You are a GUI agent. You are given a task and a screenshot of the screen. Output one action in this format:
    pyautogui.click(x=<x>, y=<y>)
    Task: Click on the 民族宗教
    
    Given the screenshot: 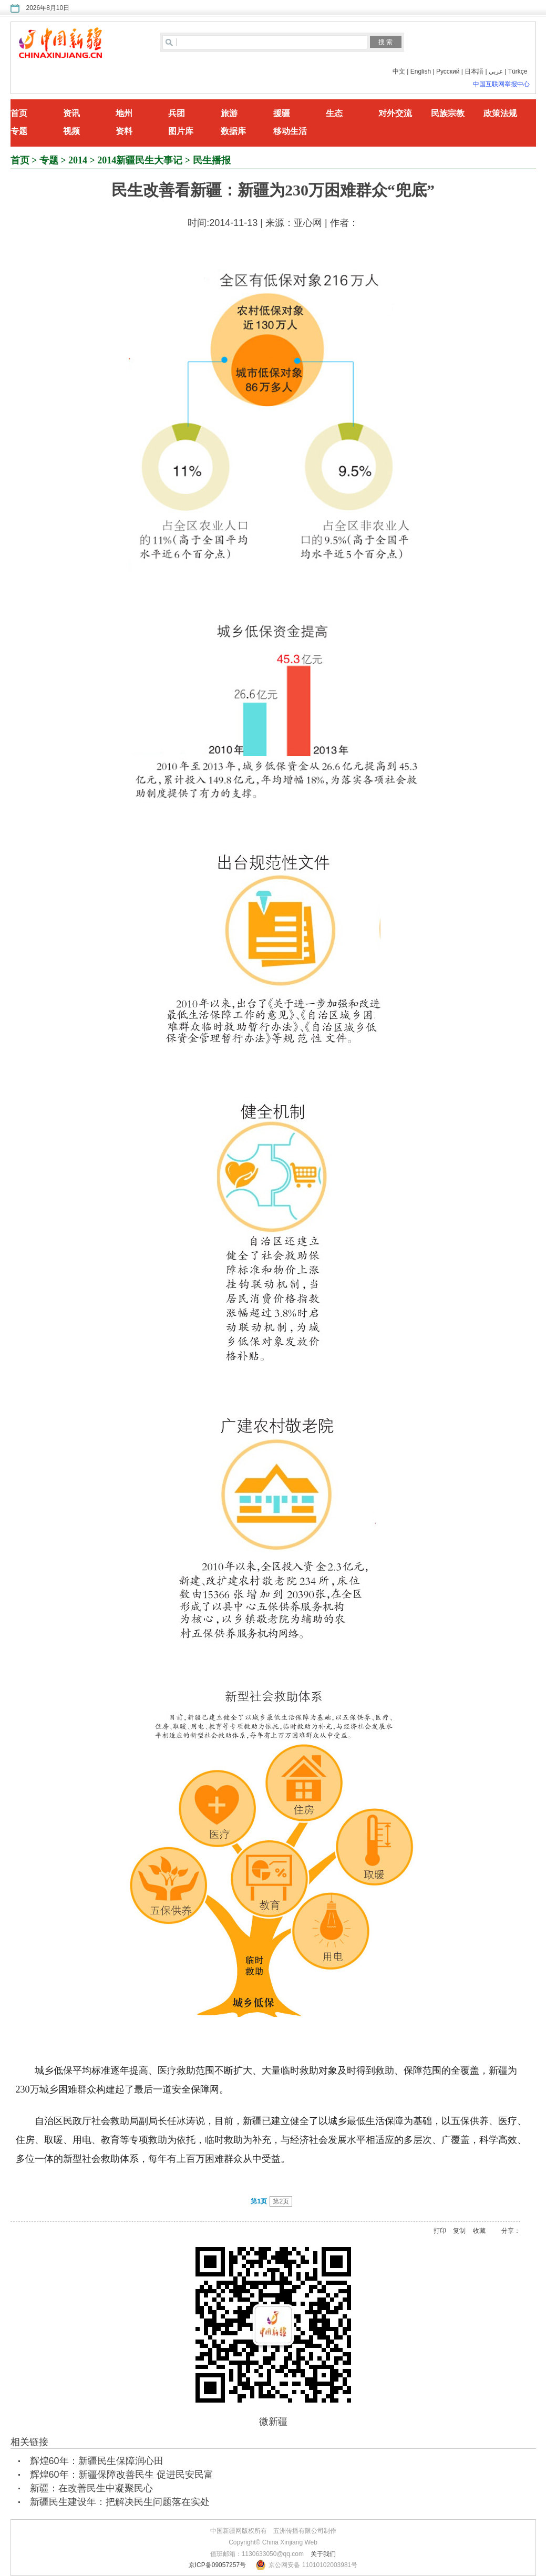 What is the action you would take?
    pyautogui.click(x=448, y=113)
    